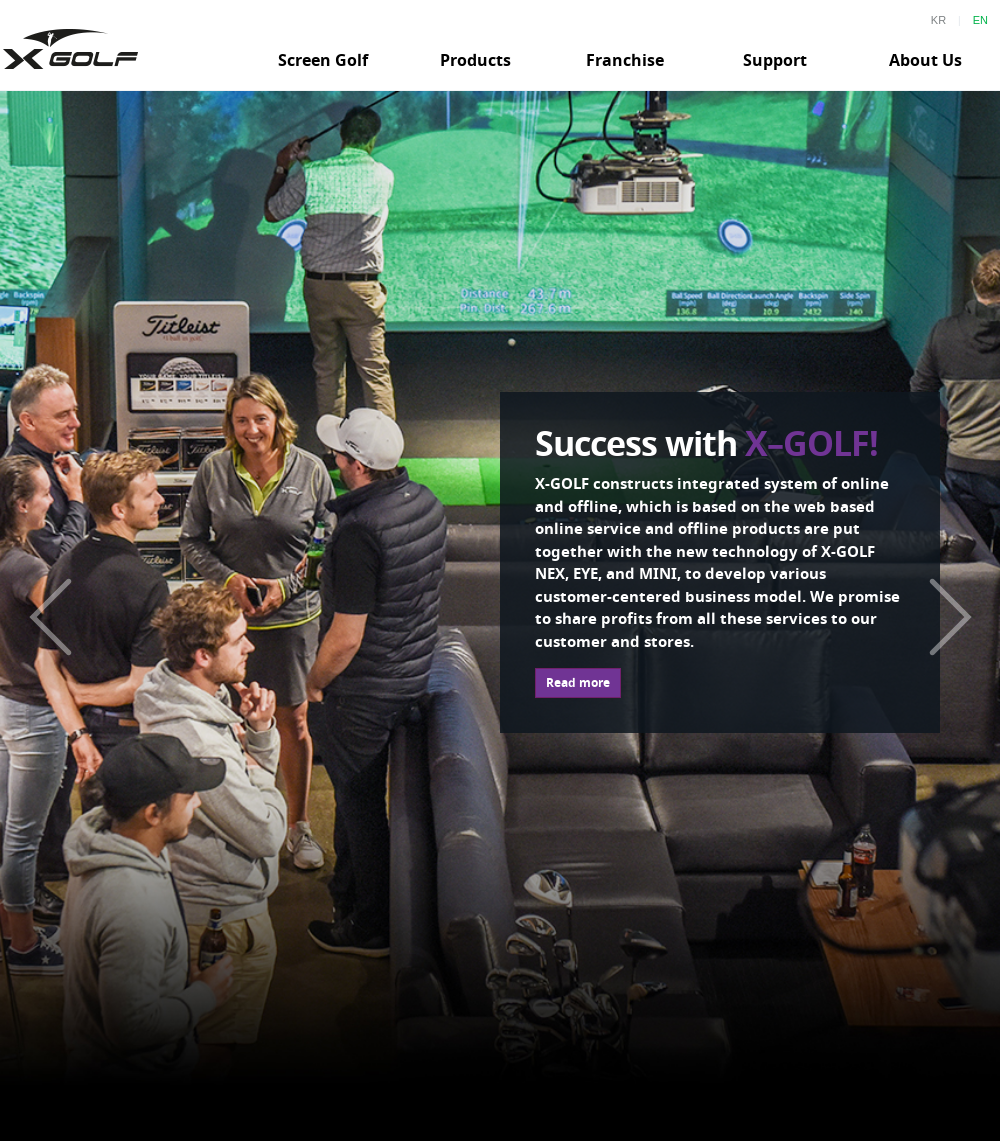 The width and height of the screenshot is (1000, 1141). I want to click on Read more, so click(578, 682).